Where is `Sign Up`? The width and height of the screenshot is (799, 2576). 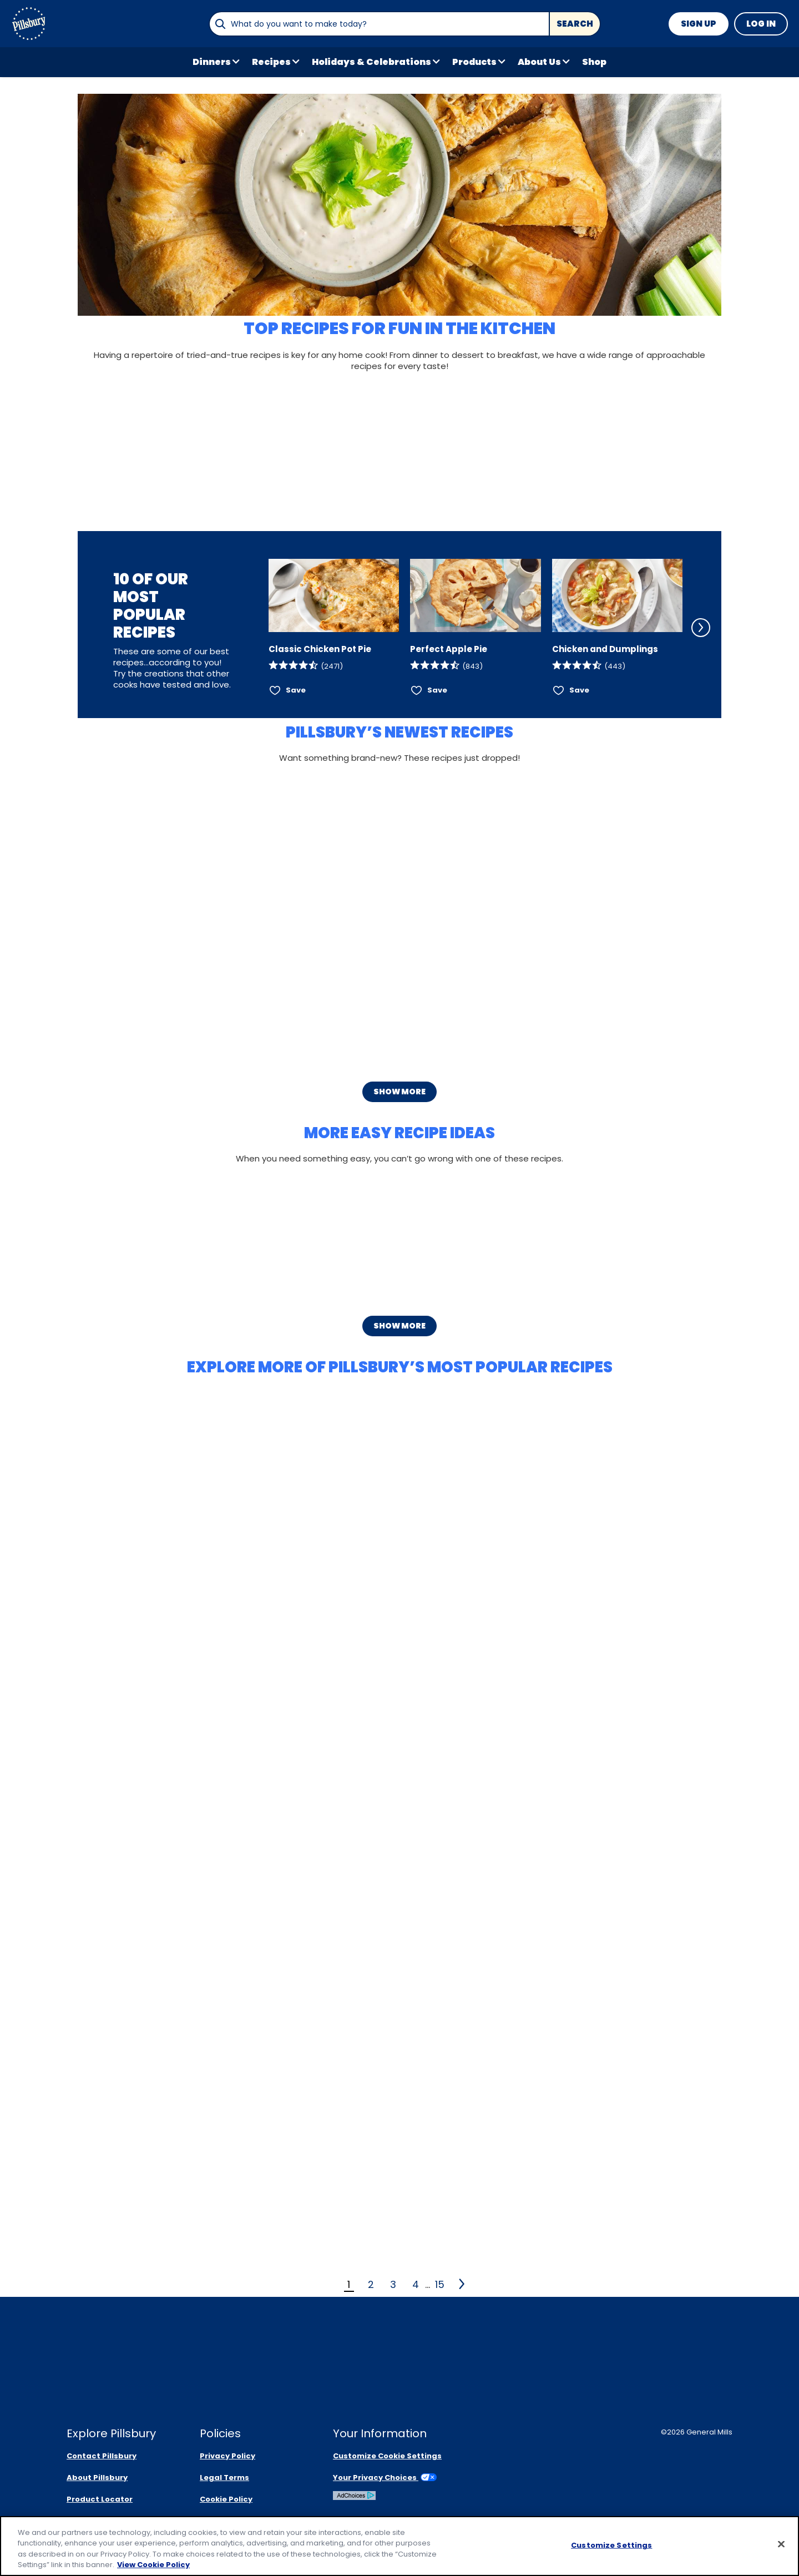 Sign Up is located at coordinates (698, 23).